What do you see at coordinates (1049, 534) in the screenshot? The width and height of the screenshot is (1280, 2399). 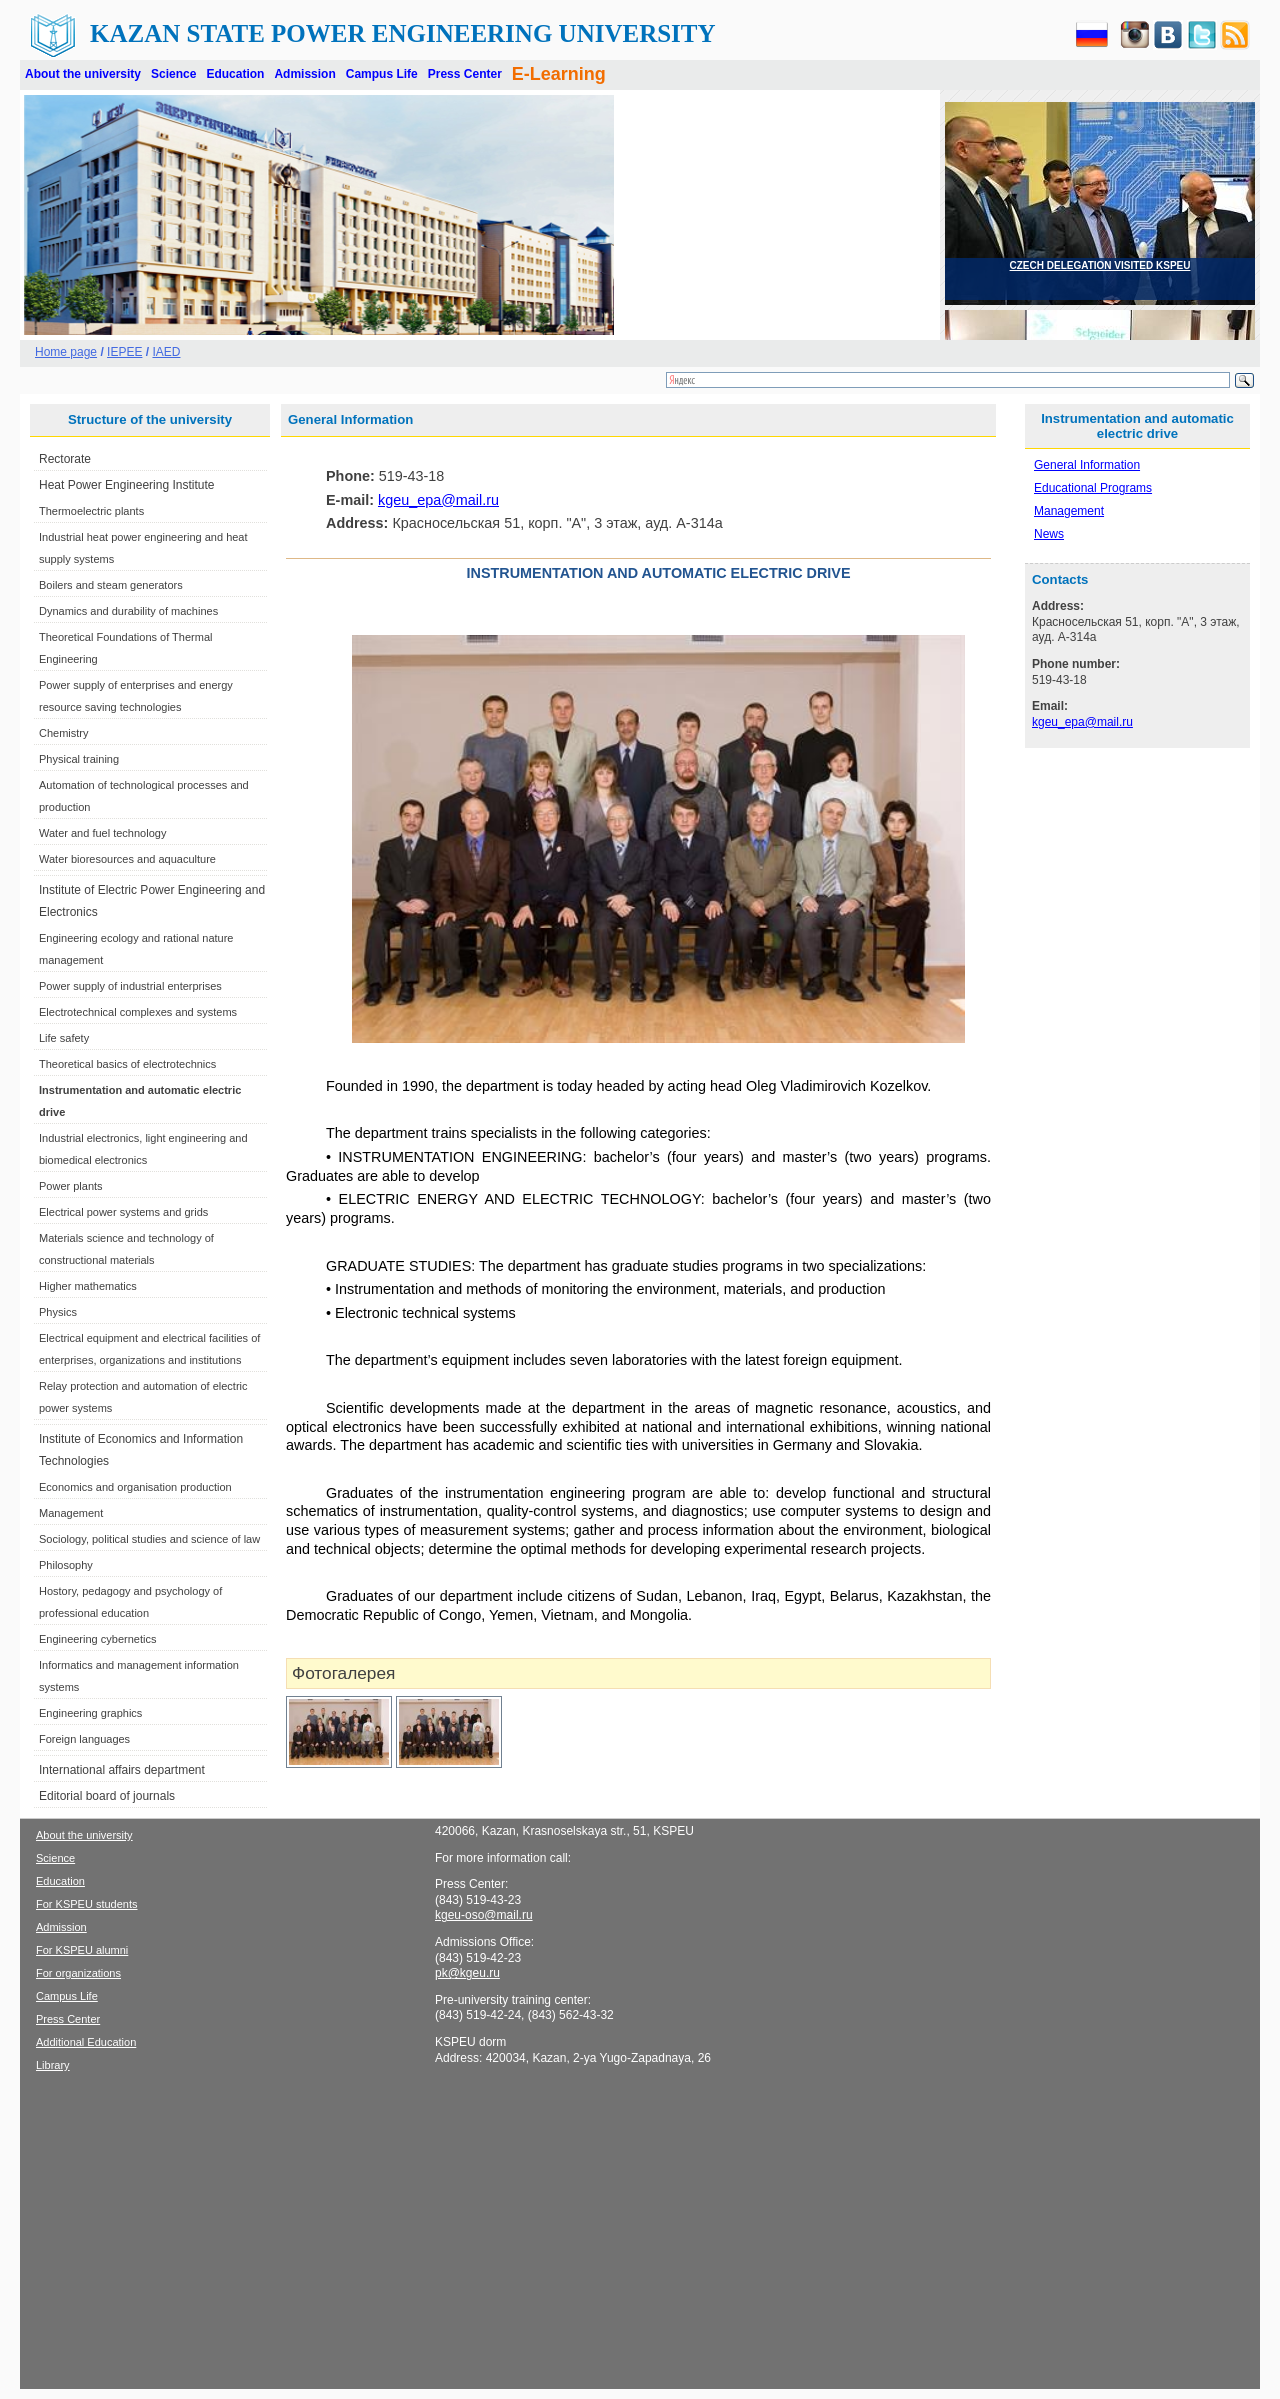 I see `News` at bounding box center [1049, 534].